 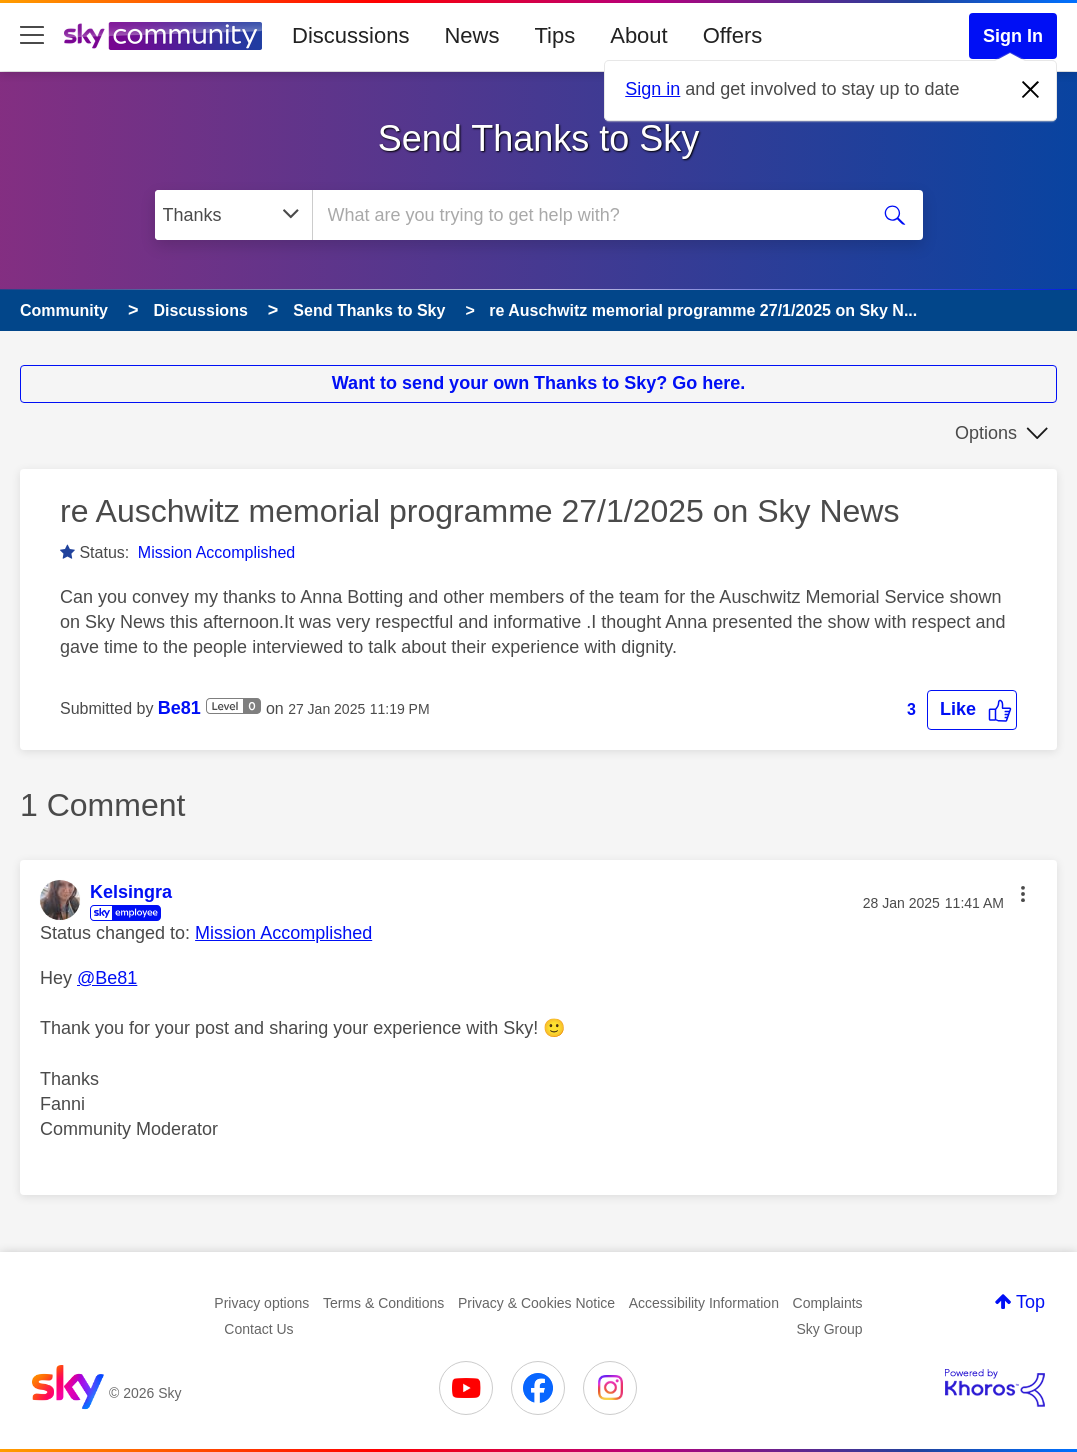 What do you see at coordinates (383, 1303) in the screenshot?
I see `Terms & Conditions` at bounding box center [383, 1303].